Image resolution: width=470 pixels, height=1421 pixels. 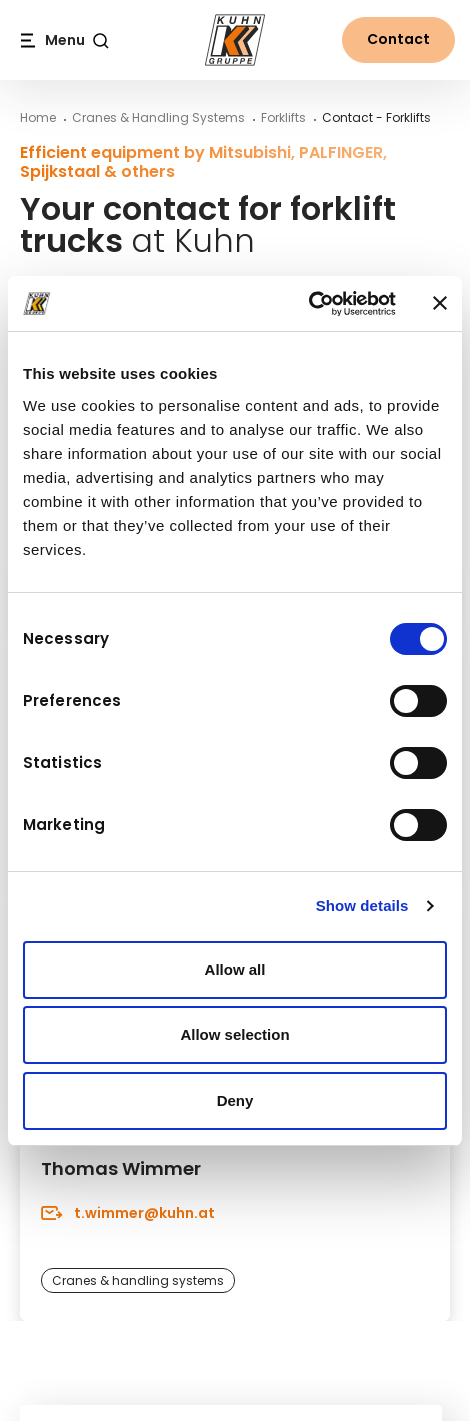 I want to click on Cranes & Handling Systems, so click(x=158, y=117).